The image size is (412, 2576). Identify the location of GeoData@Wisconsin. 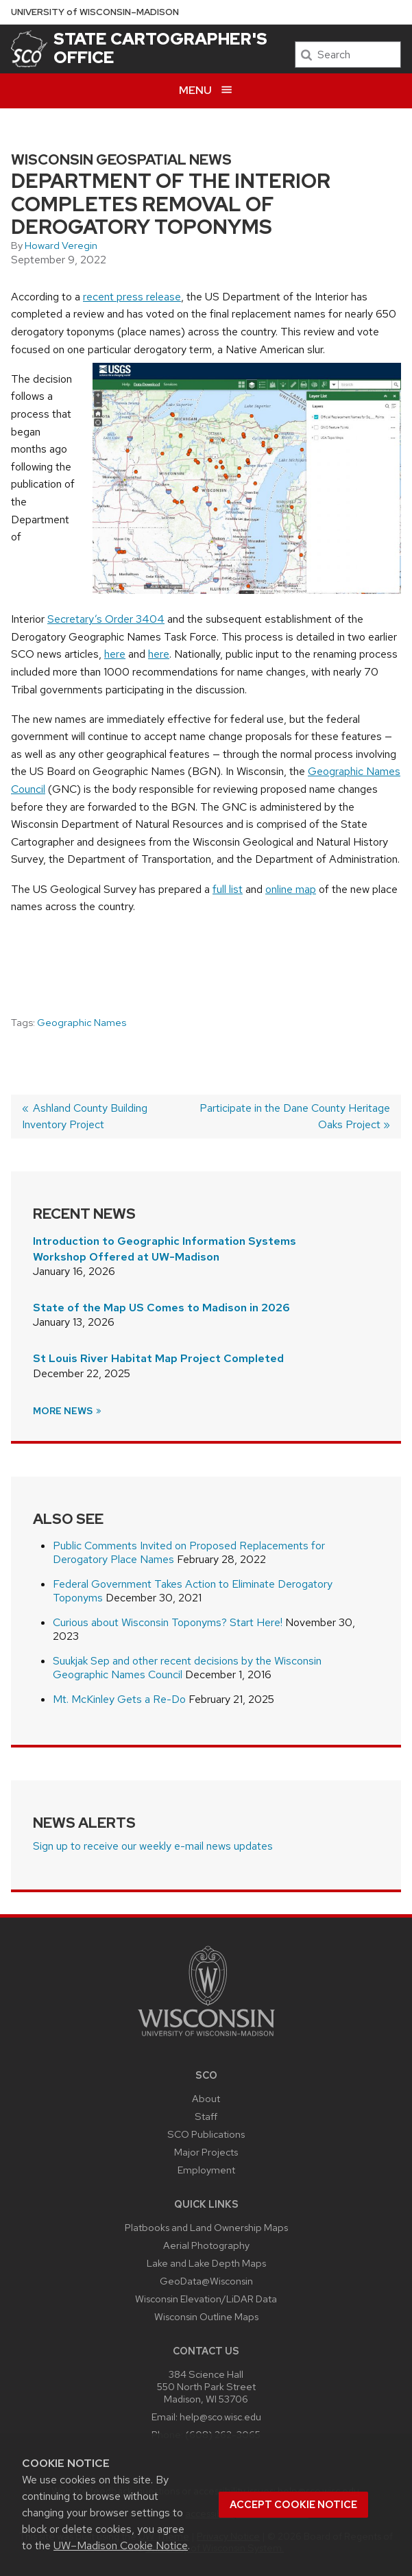
(206, 2280).